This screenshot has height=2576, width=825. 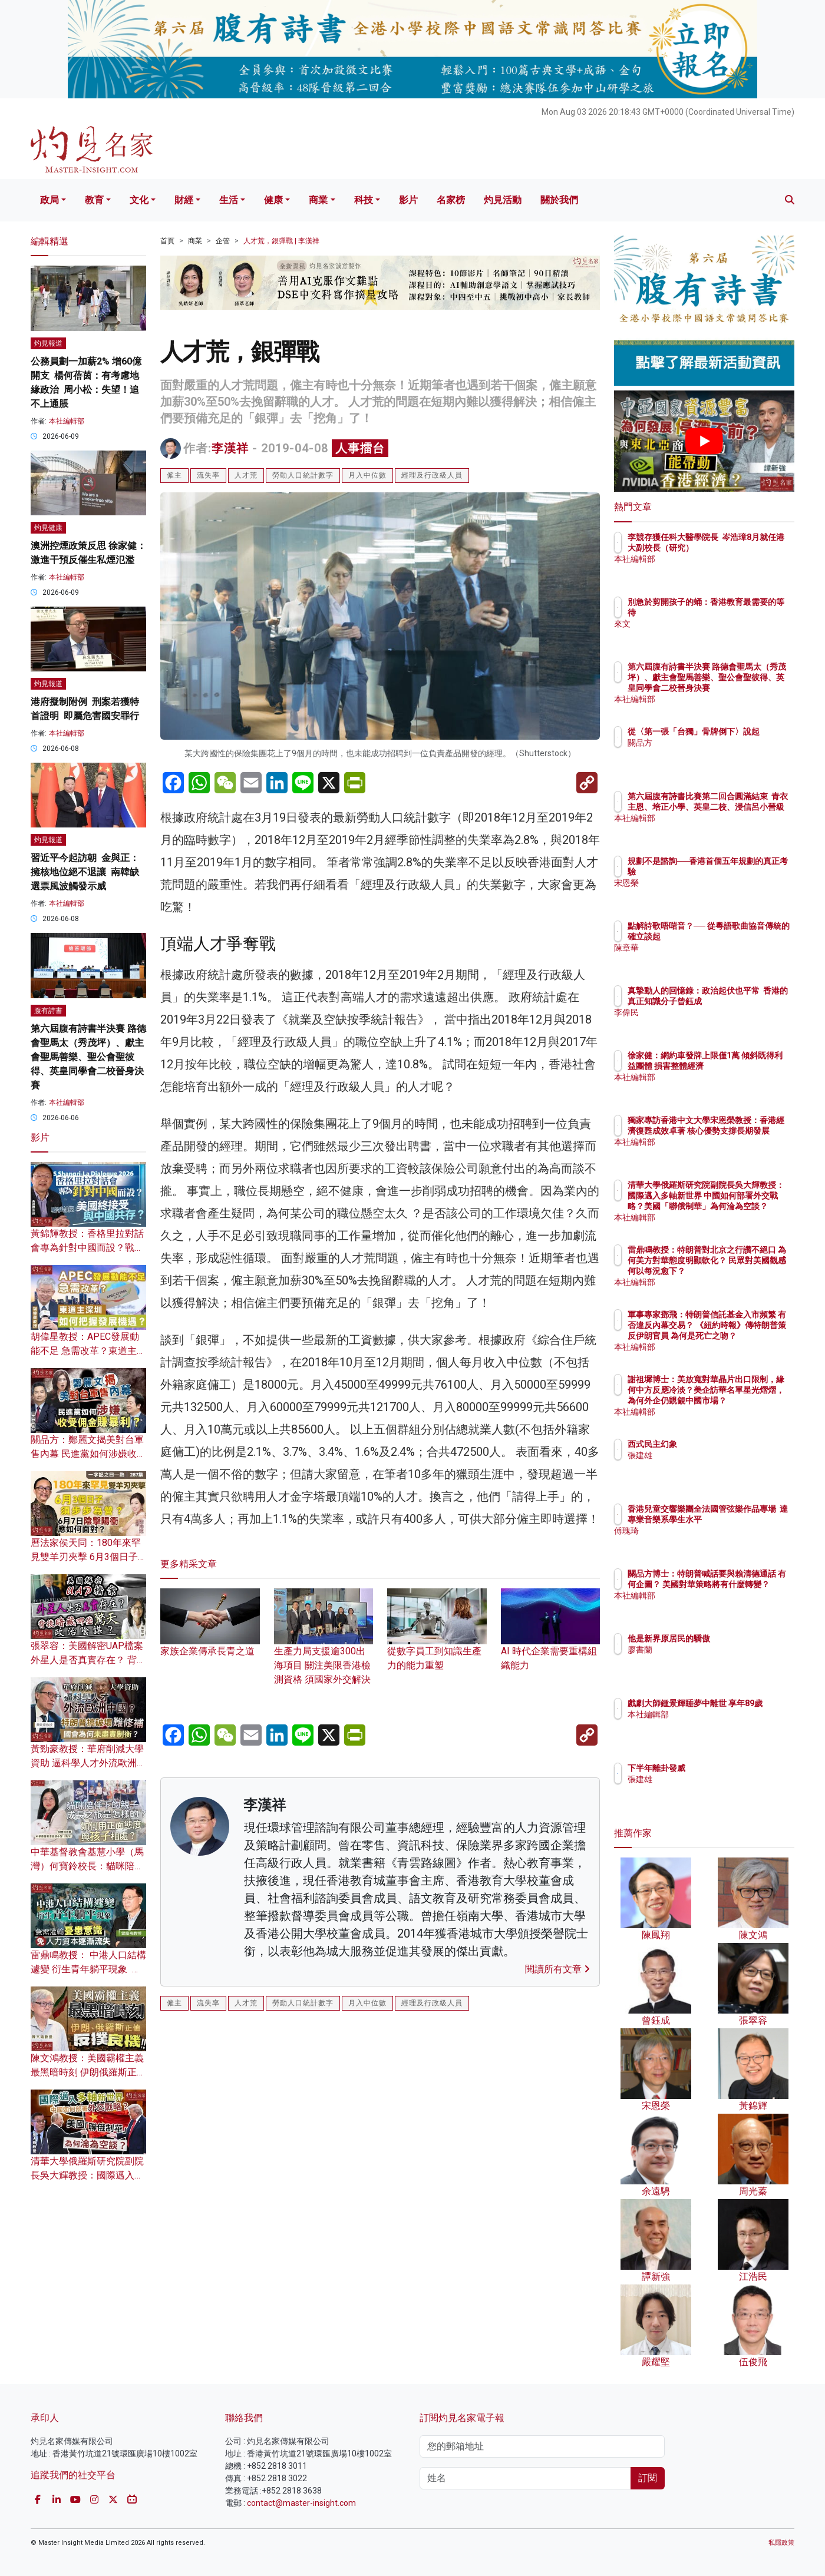 I want to click on 第六屆腹有詩書半決賽 路德會聖馬太（秀茂坪）、獻主會聖馬善樂、聖公會聖彼得、英皇同學會二校晉身決賽, so click(x=88, y=1057).